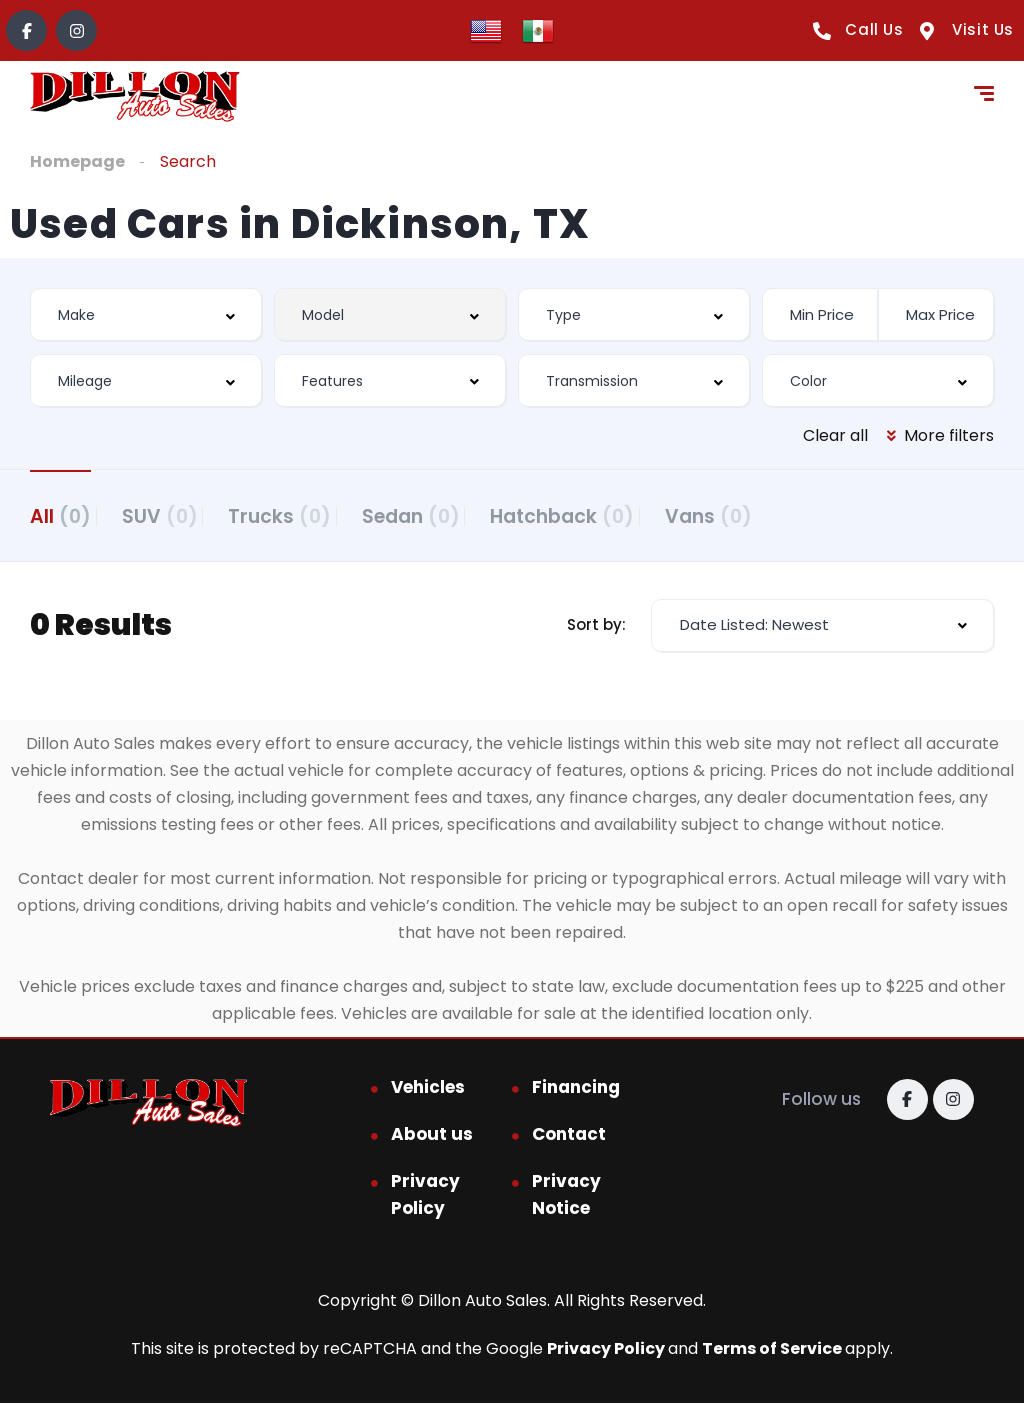 The width and height of the screenshot is (1024, 1410). What do you see at coordinates (469, 514) in the screenshot?
I see `Sedan` at bounding box center [469, 514].